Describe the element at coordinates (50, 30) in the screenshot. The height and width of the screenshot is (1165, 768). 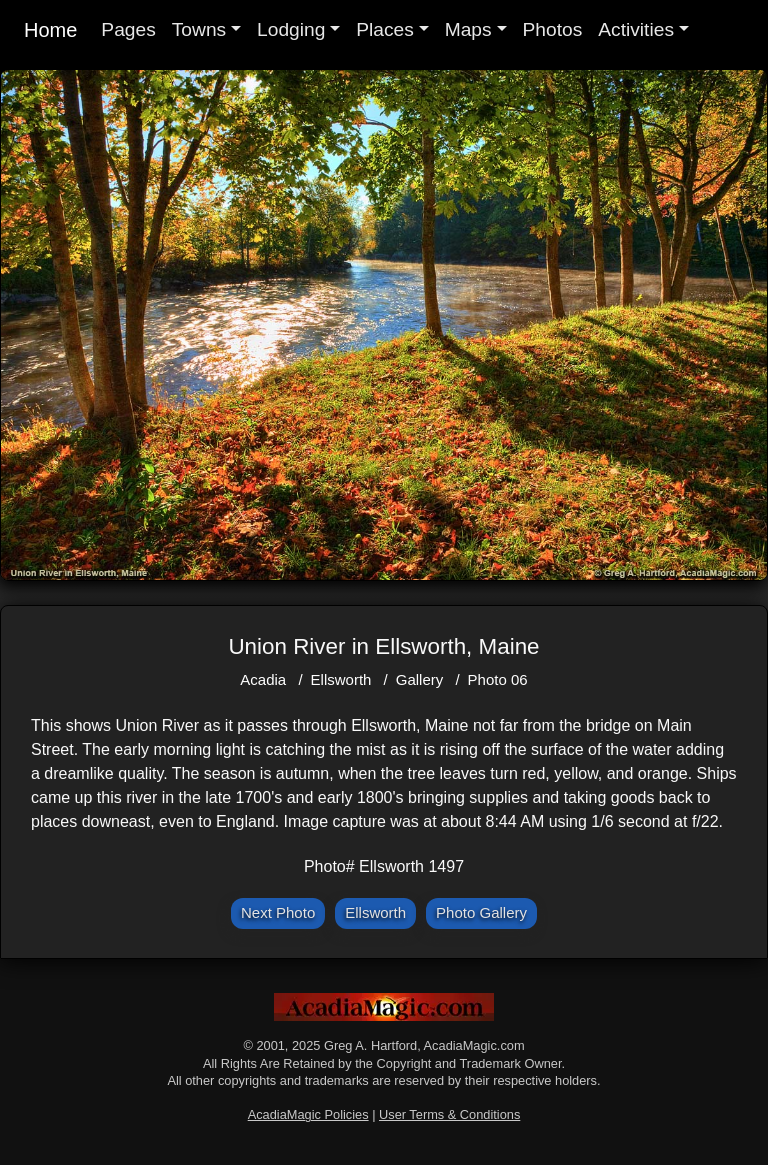
I see `Home` at that location.